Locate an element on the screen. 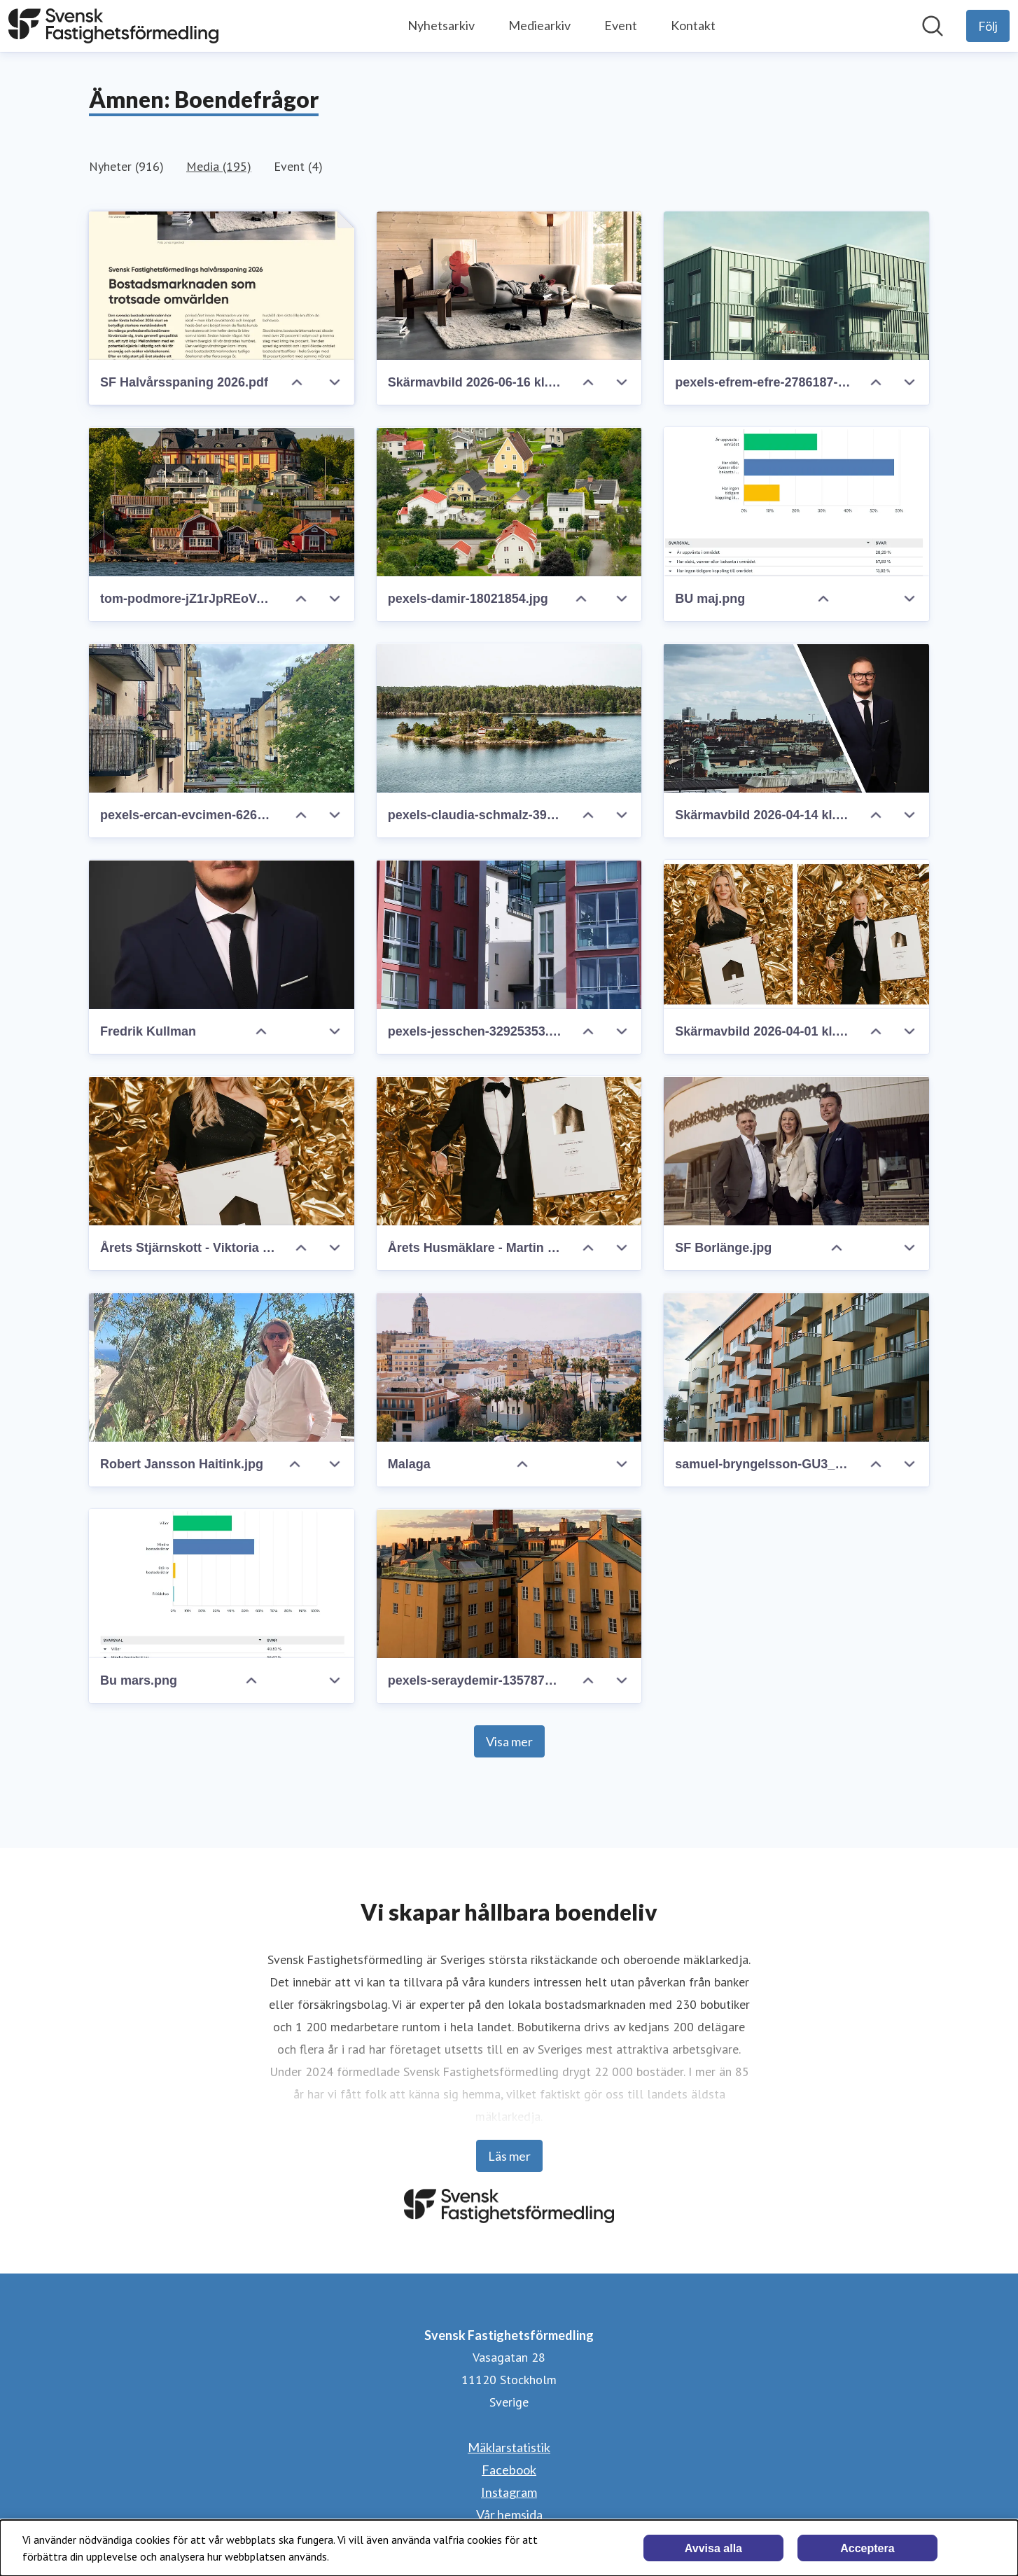 The width and height of the screenshot is (1018, 2576). Avvisa alla is located at coordinates (713, 2548).